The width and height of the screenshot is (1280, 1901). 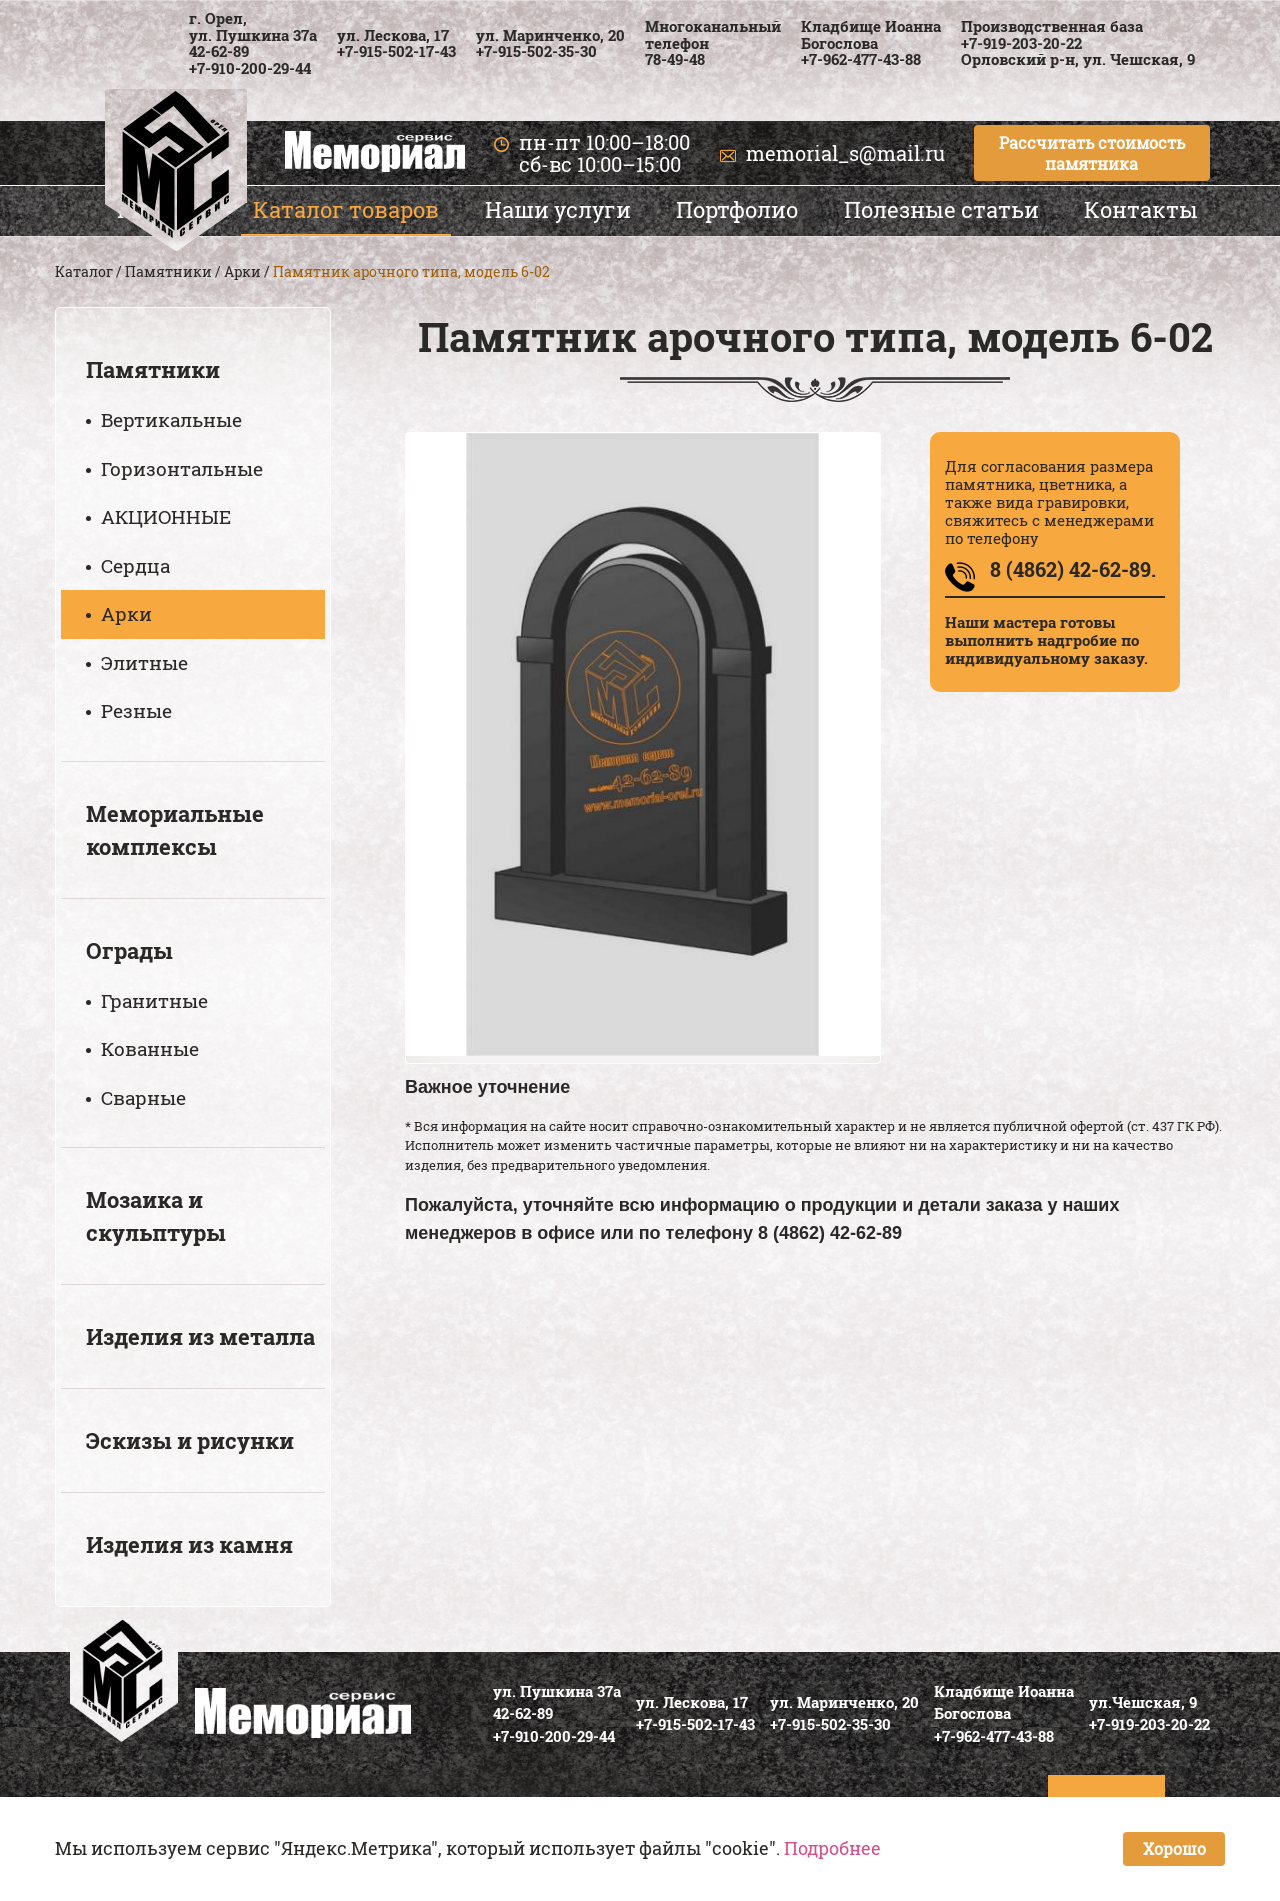 I want to click on Портфолио, so click(x=737, y=209).